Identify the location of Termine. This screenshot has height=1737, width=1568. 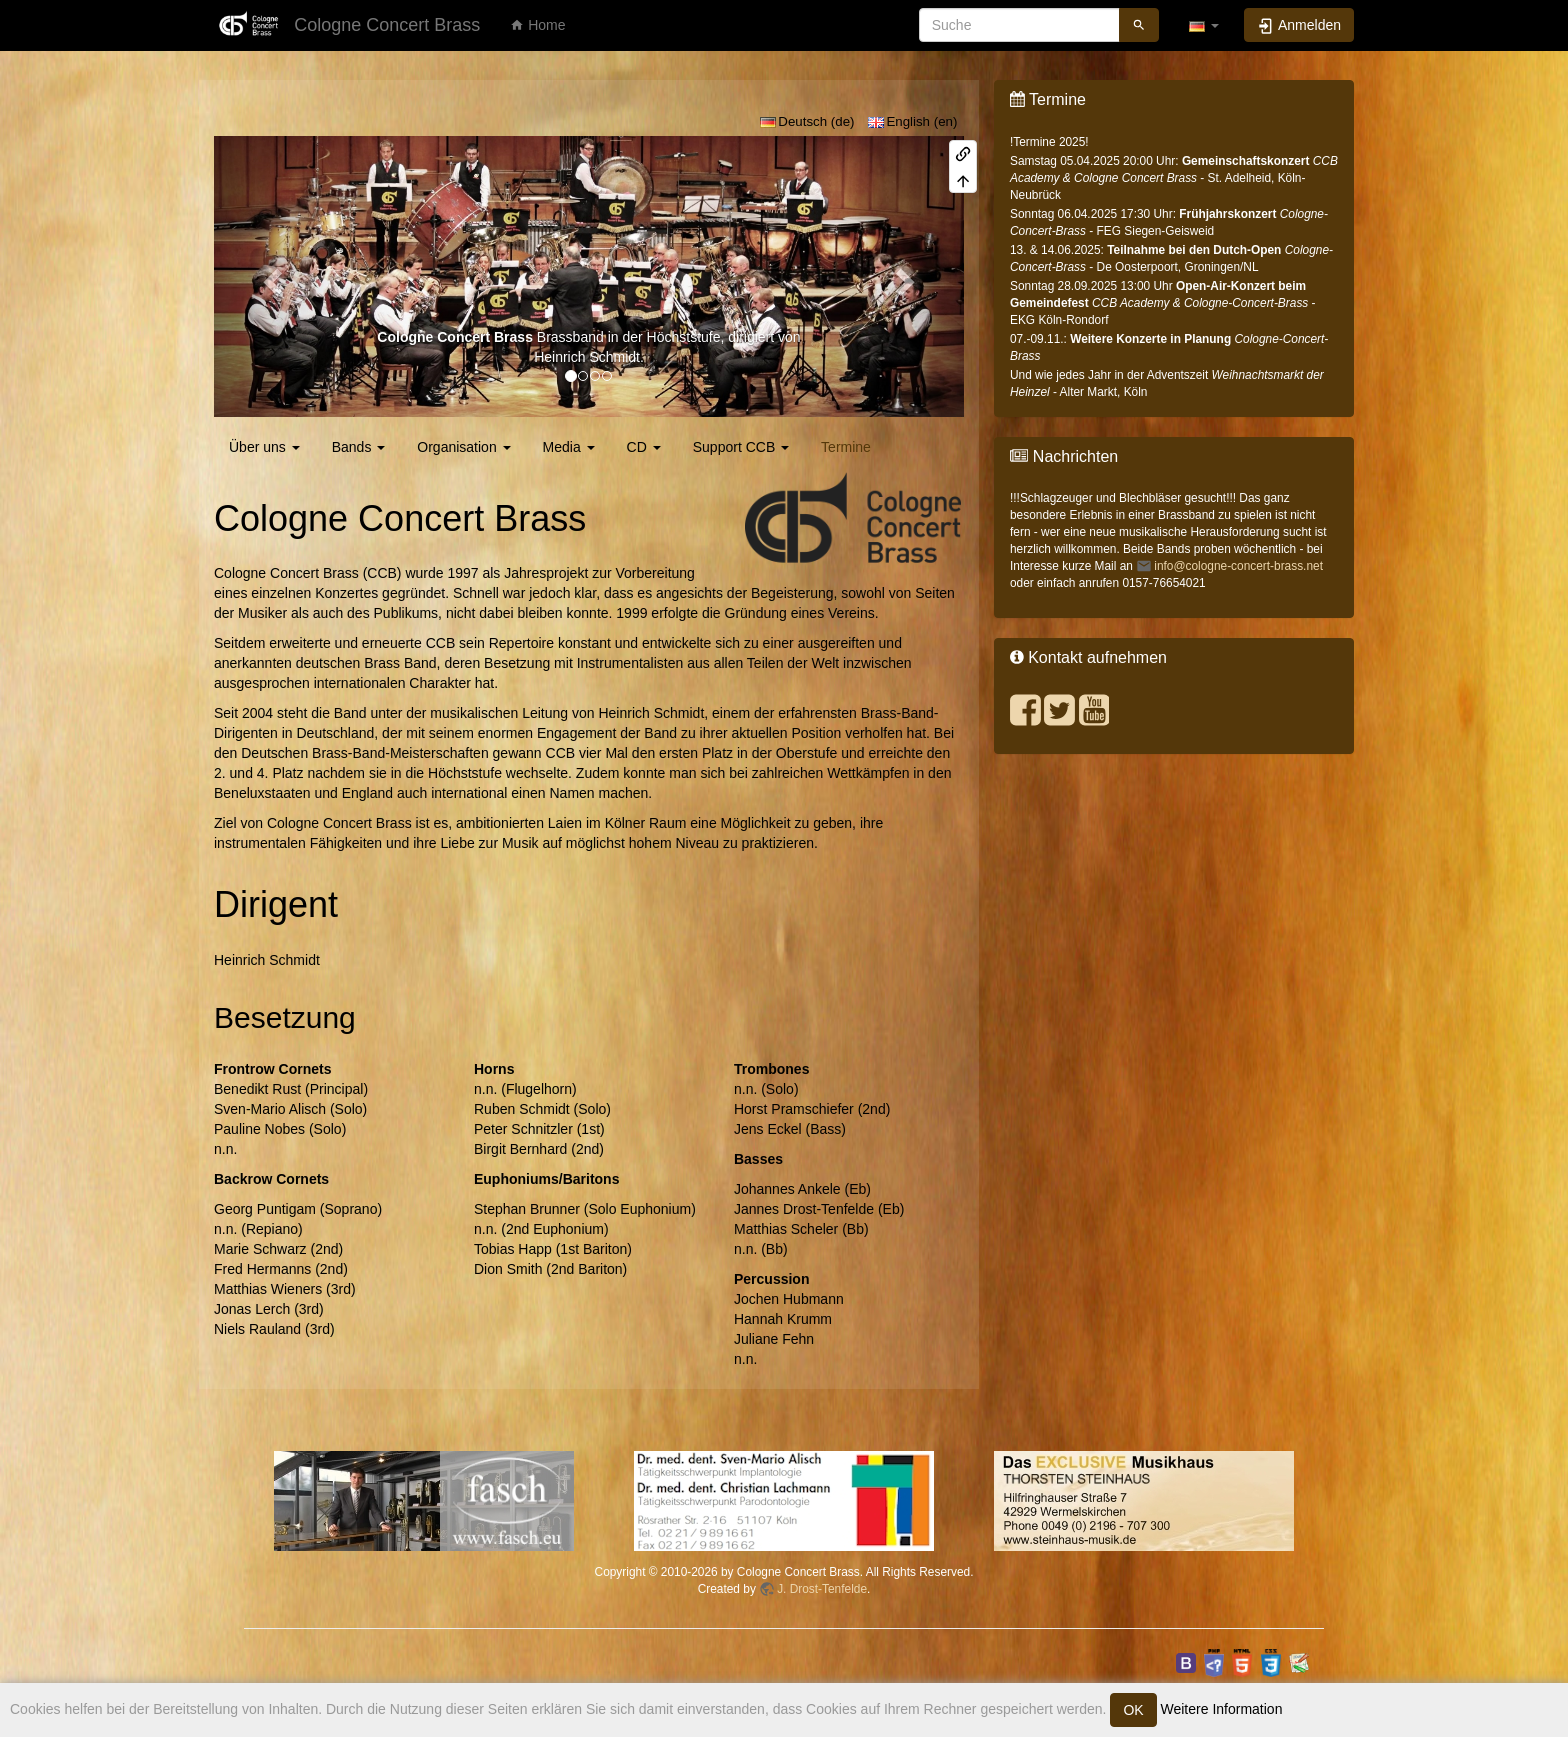
(846, 447).